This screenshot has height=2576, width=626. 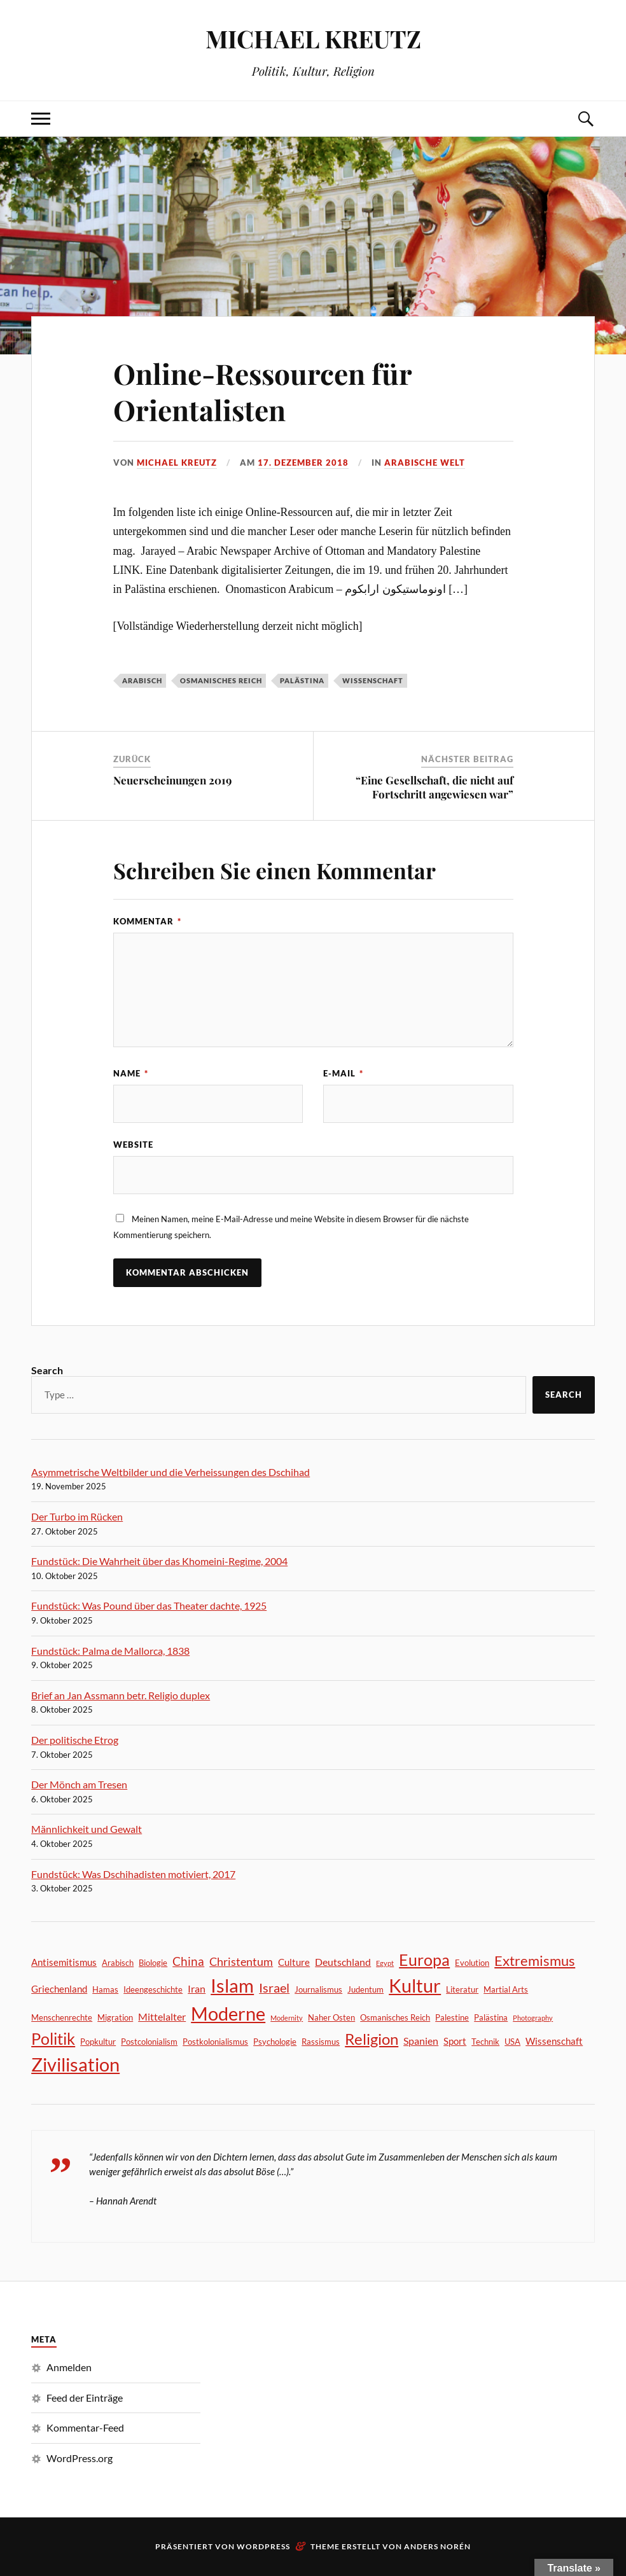 What do you see at coordinates (452, 2017) in the screenshot?
I see `Palestine [Palestine (2 Einträge)]` at bounding box center [452, 2017].